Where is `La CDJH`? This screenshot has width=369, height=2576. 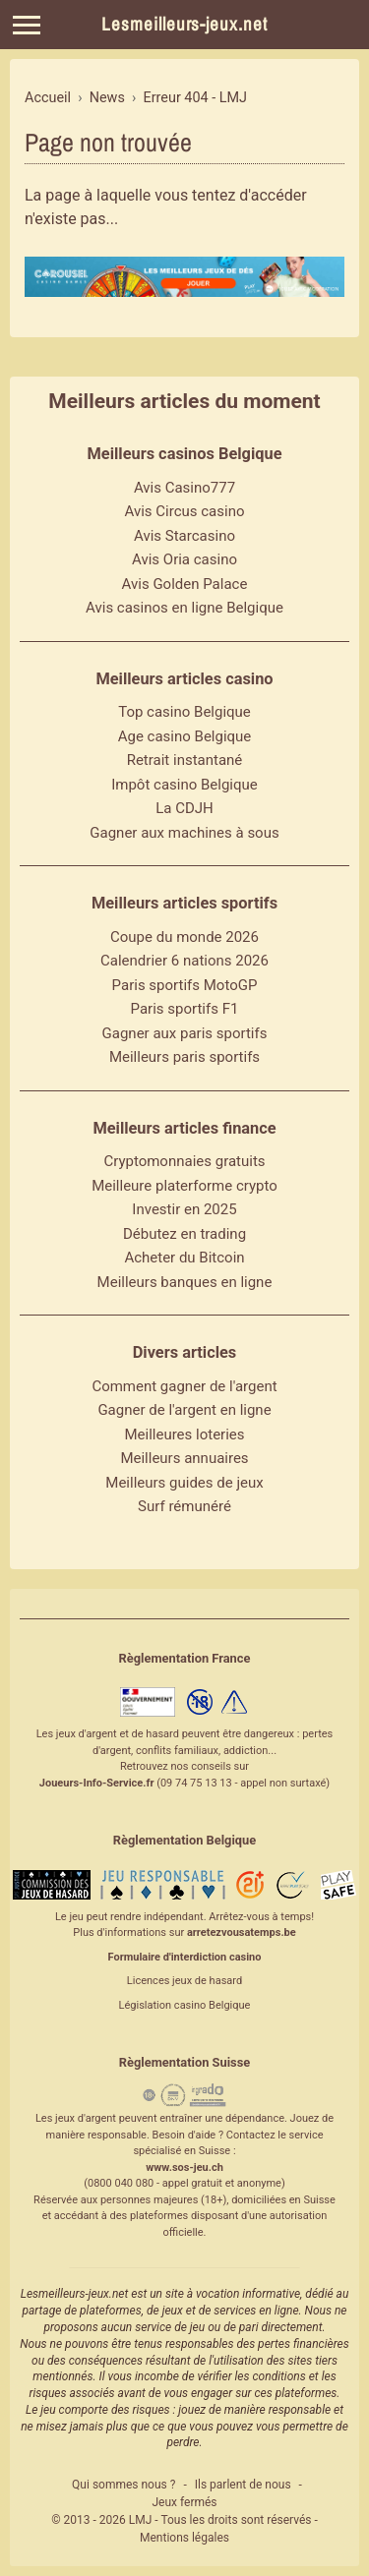
La CDJH is located at coordinates (184, 808).